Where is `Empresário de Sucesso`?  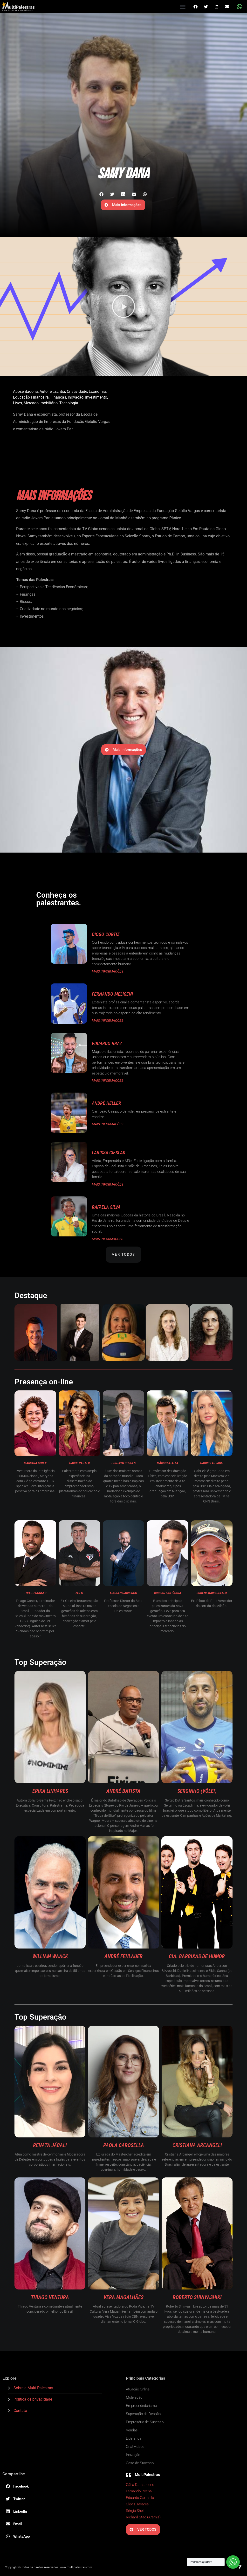 Empresário de Sucesso is located at coordinates (145, 2422).